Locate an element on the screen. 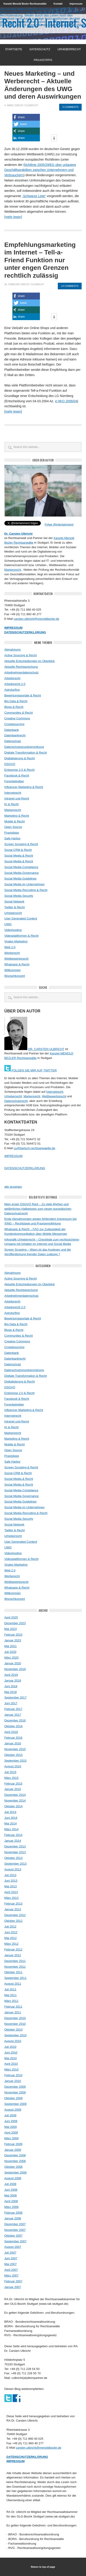 The image size is (86, 2576). Juni 2012 is located at coordinates (10, 1932).